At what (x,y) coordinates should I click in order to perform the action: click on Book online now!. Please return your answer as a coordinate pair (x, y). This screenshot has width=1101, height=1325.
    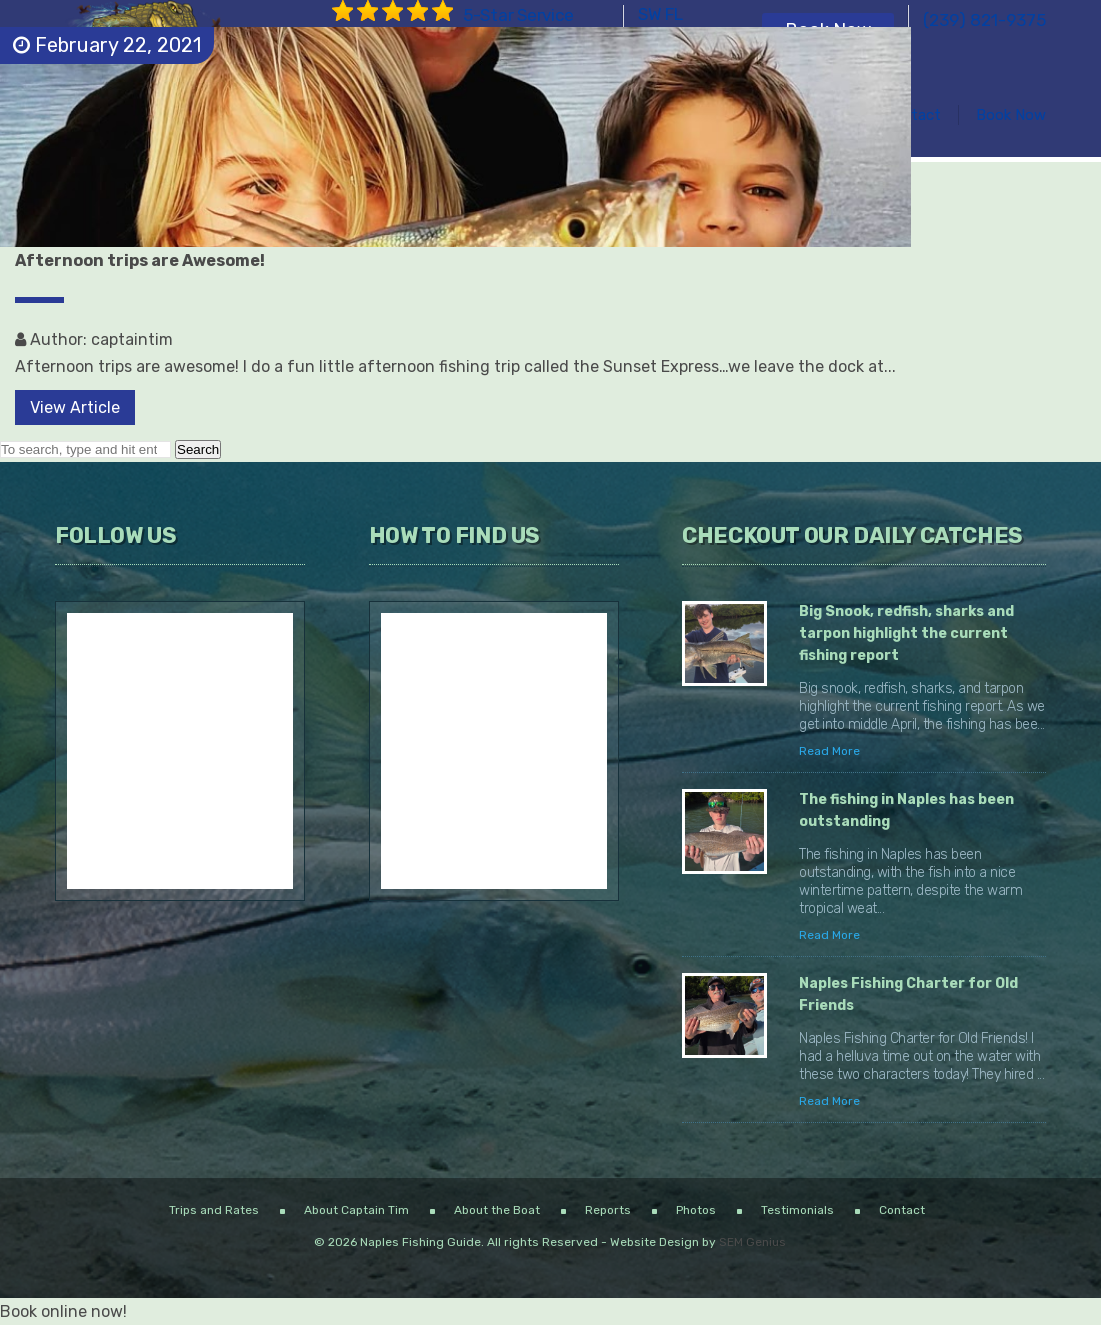
    Looking at the image, I should click on (63, 1311).